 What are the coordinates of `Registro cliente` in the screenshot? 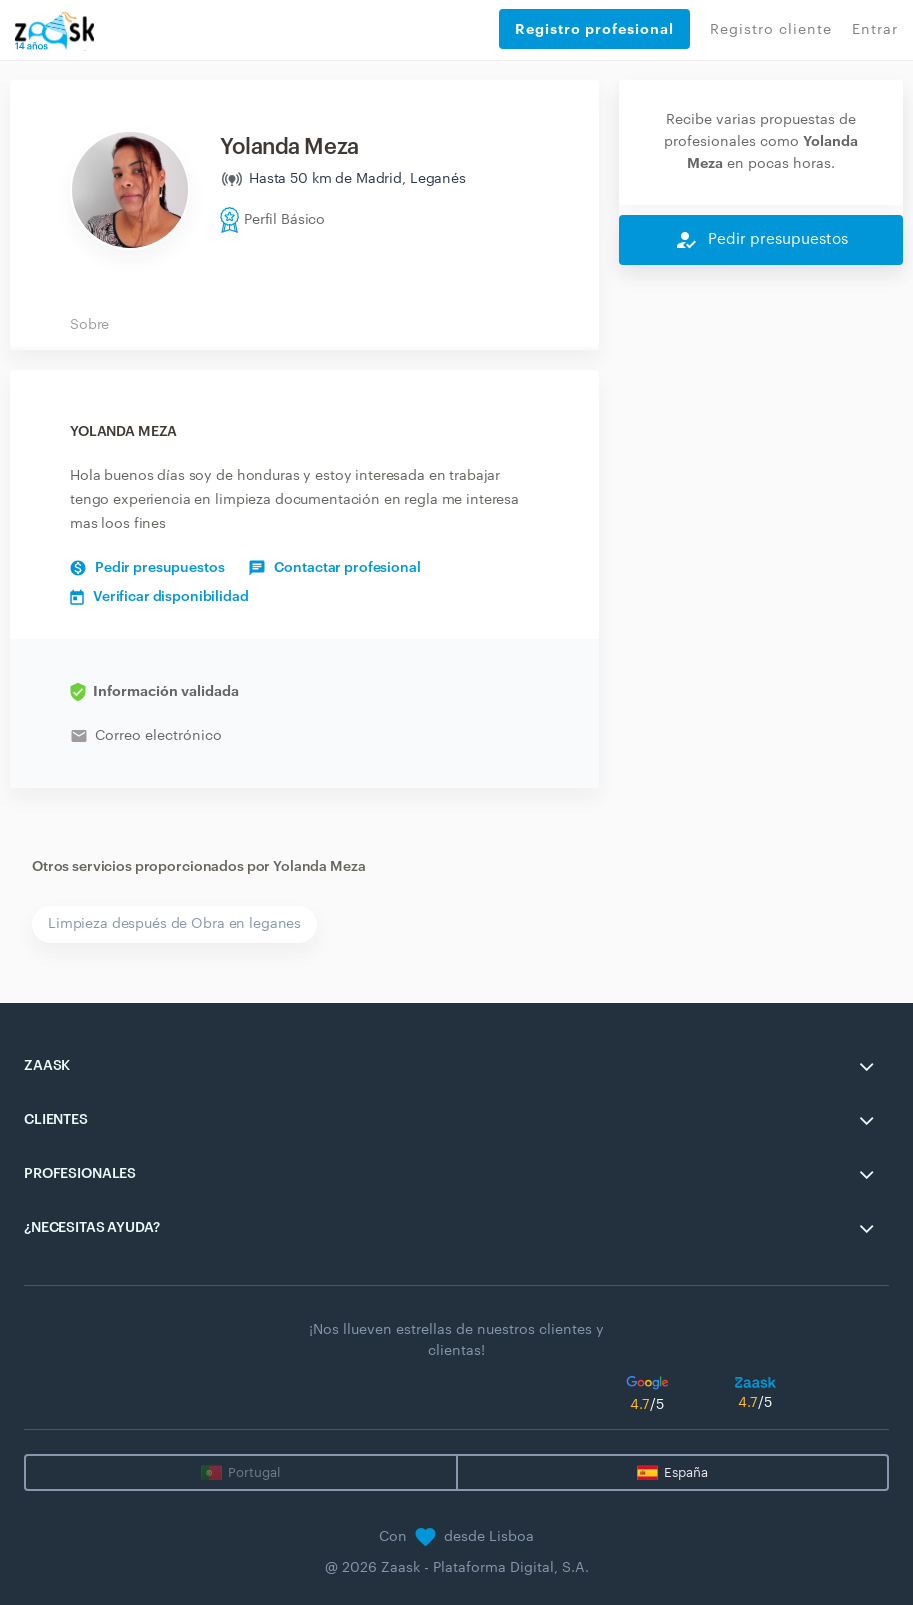 It's located at (771, 30).